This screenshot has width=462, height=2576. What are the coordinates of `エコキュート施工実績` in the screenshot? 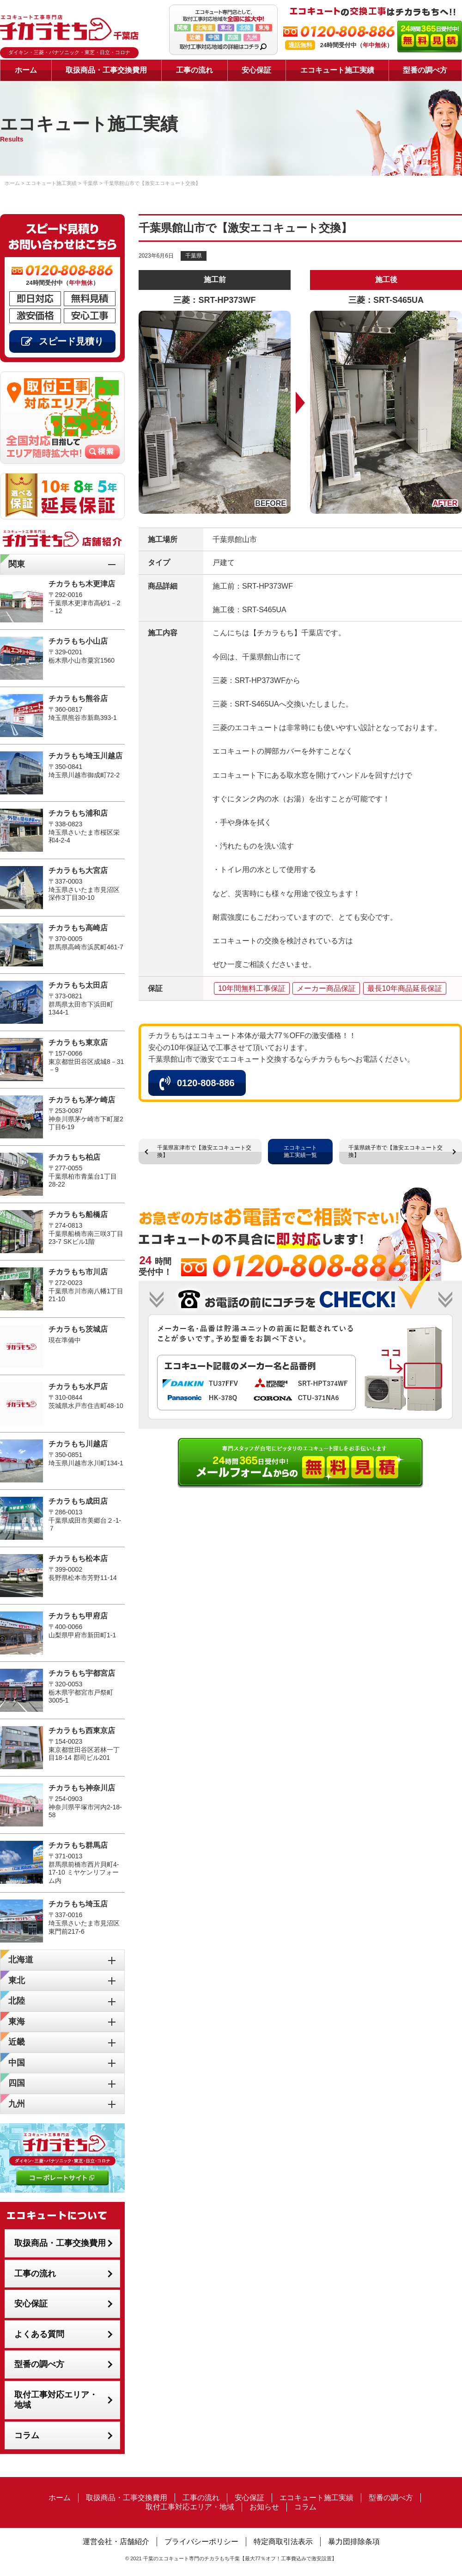 It's located at (337, 70).